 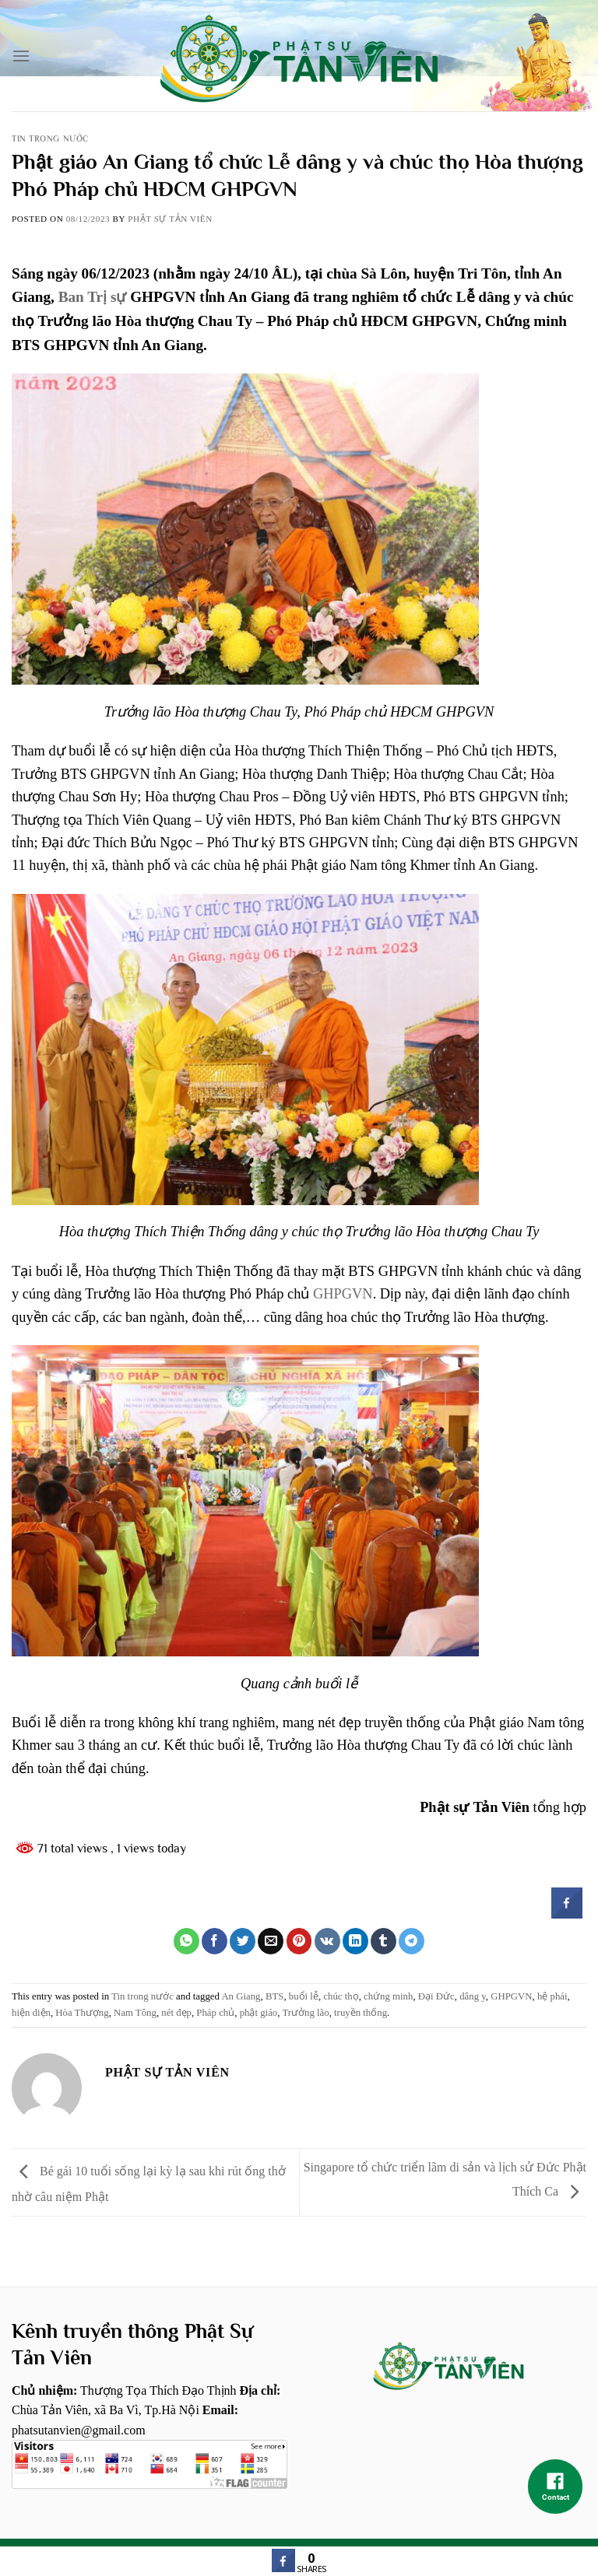 I want to click on Nam Tông, so click(x=135, y=2012).